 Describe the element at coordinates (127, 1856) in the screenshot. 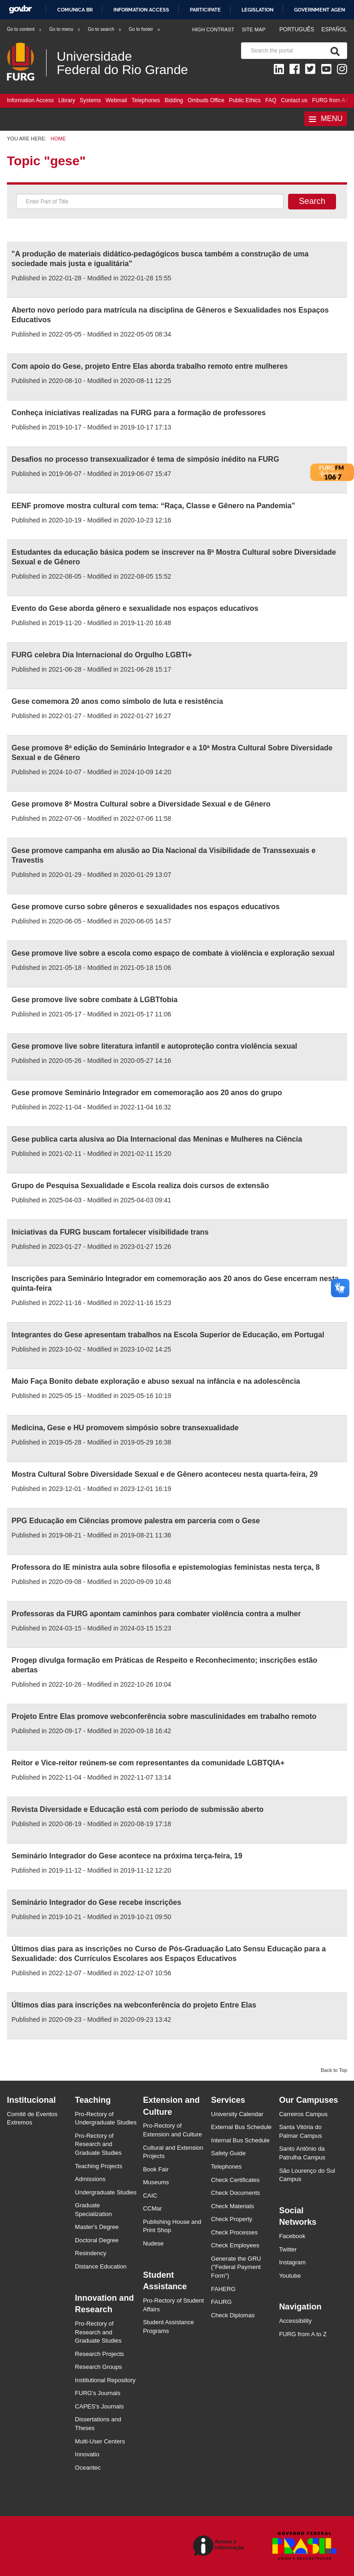

I see `Seminário Integrador do Gese acontece na próxima terça-feira, 19` at that location.